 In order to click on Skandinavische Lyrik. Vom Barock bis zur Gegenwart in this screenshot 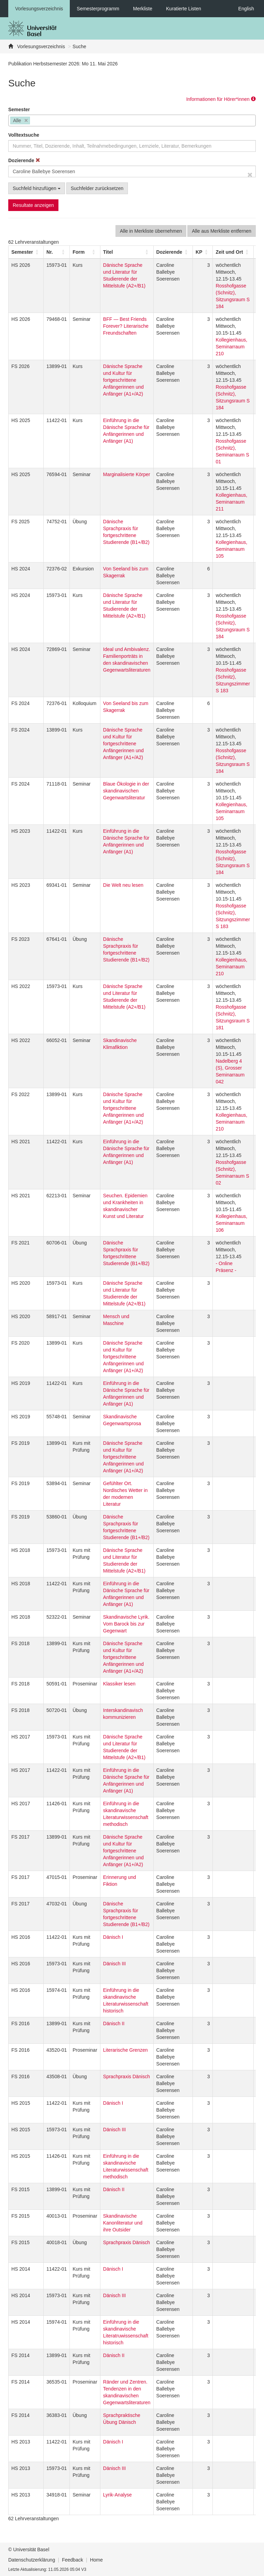, I will do `click(126, 1623)`.